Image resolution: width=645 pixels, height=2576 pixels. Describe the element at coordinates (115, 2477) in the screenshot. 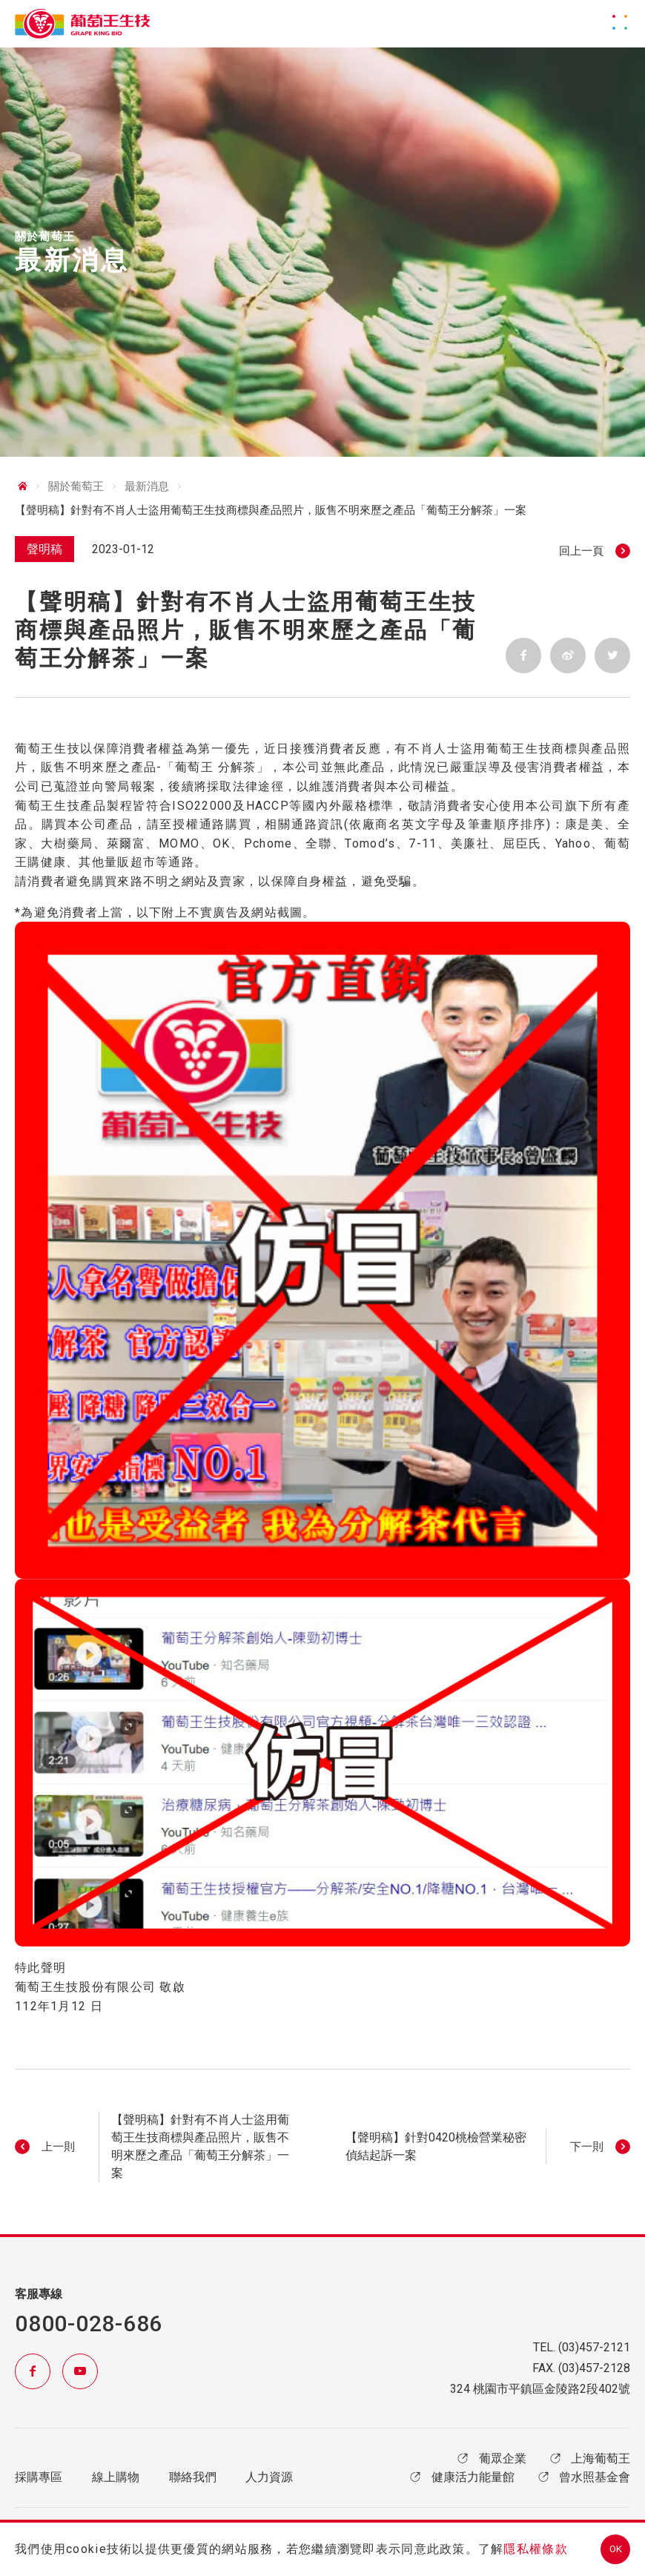

I see `線上購物` at that location.